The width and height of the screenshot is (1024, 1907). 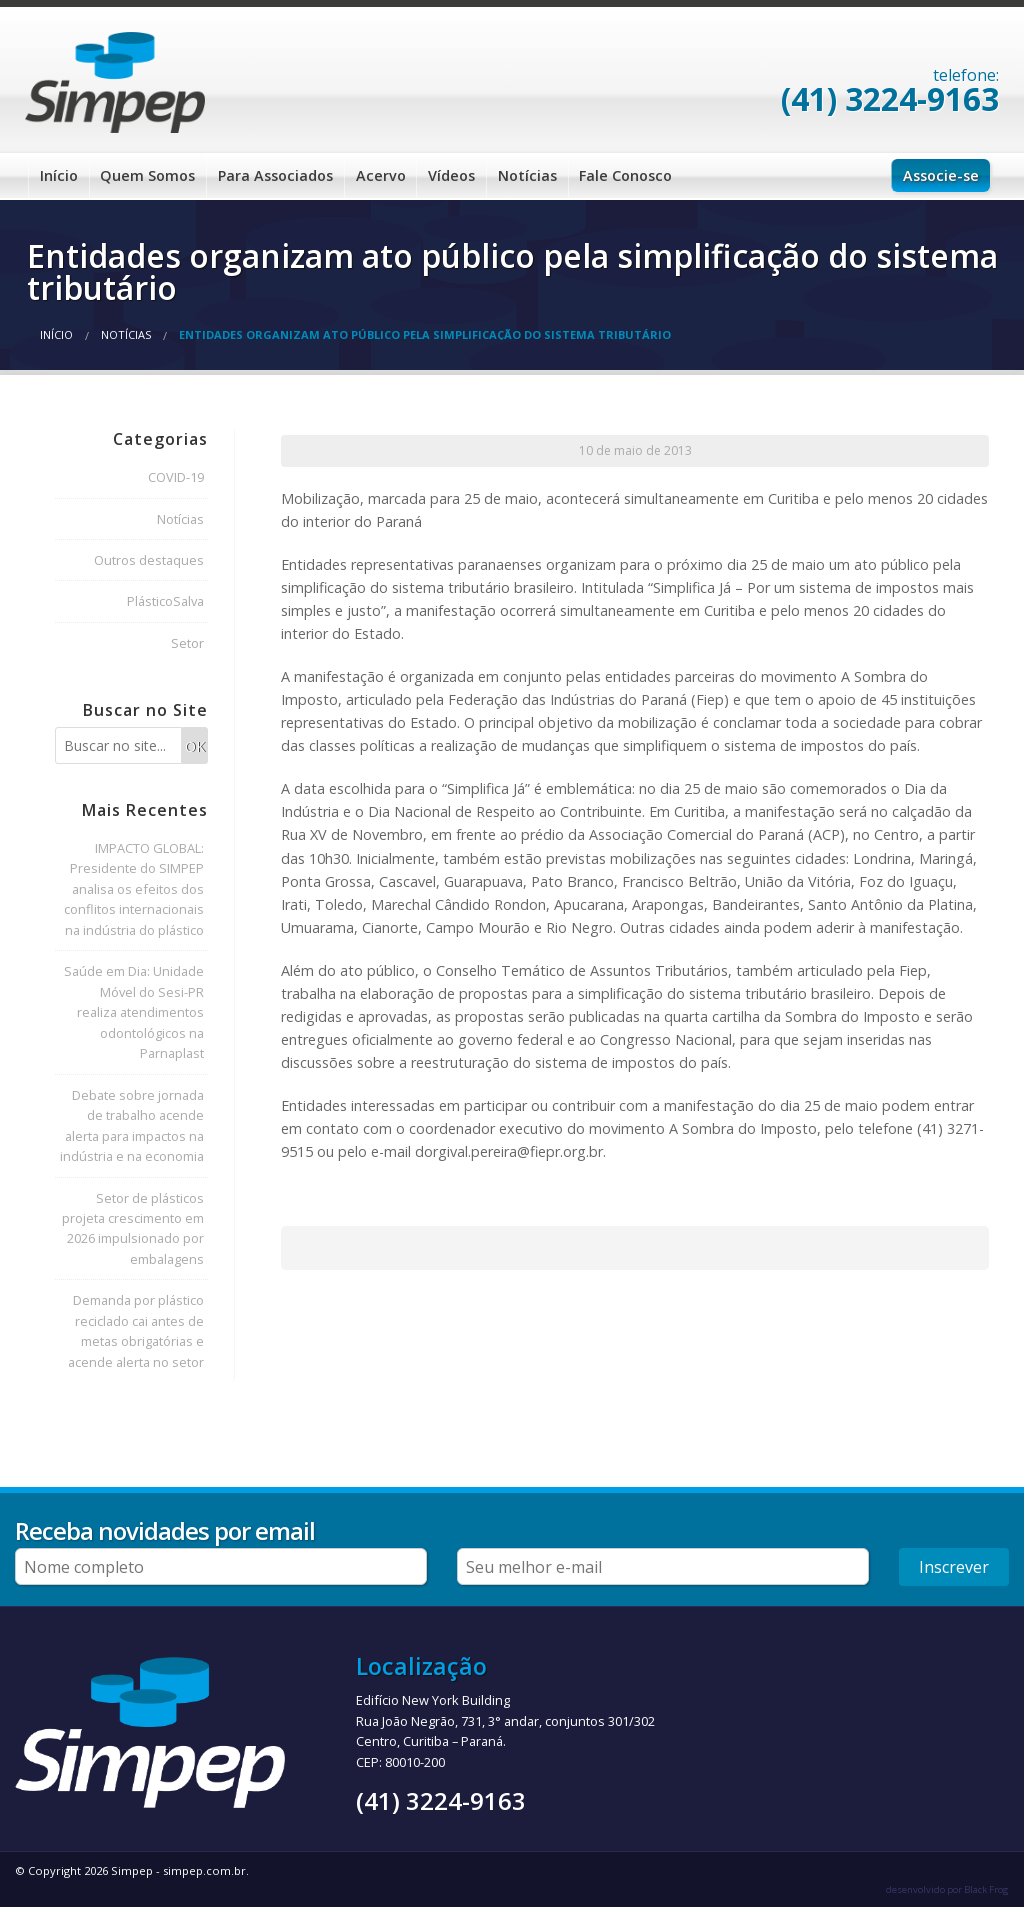 What do you see at coordinates (195, 746) in the screenshot?
I see `OK` at bounding box center [195, 746].